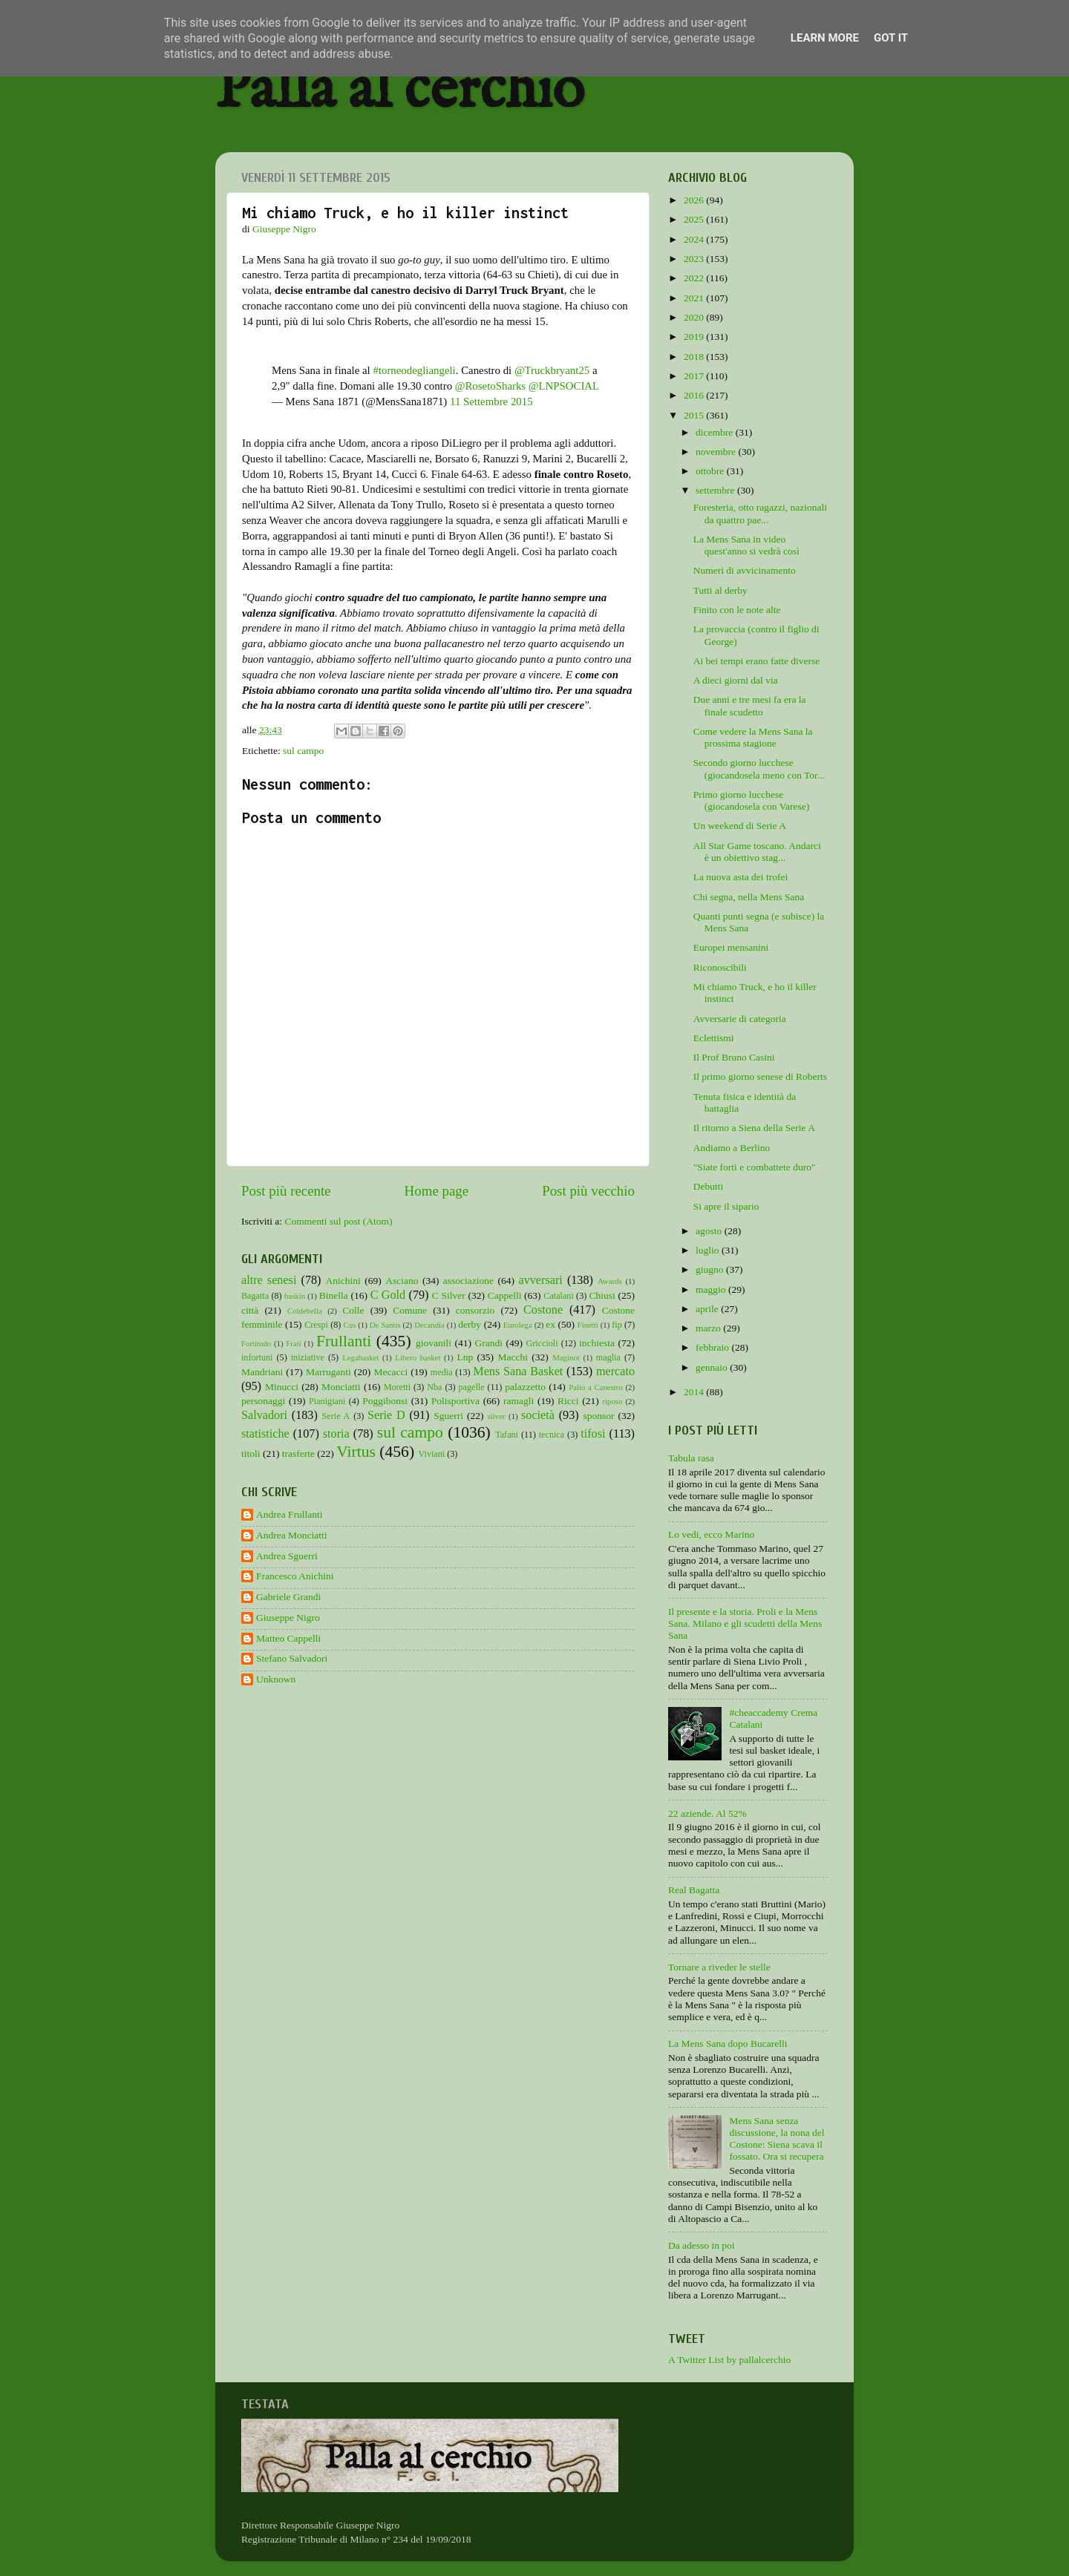 This screenshot has width=1069, height=2576. I want to click on Debutti, so click(708, 1186).